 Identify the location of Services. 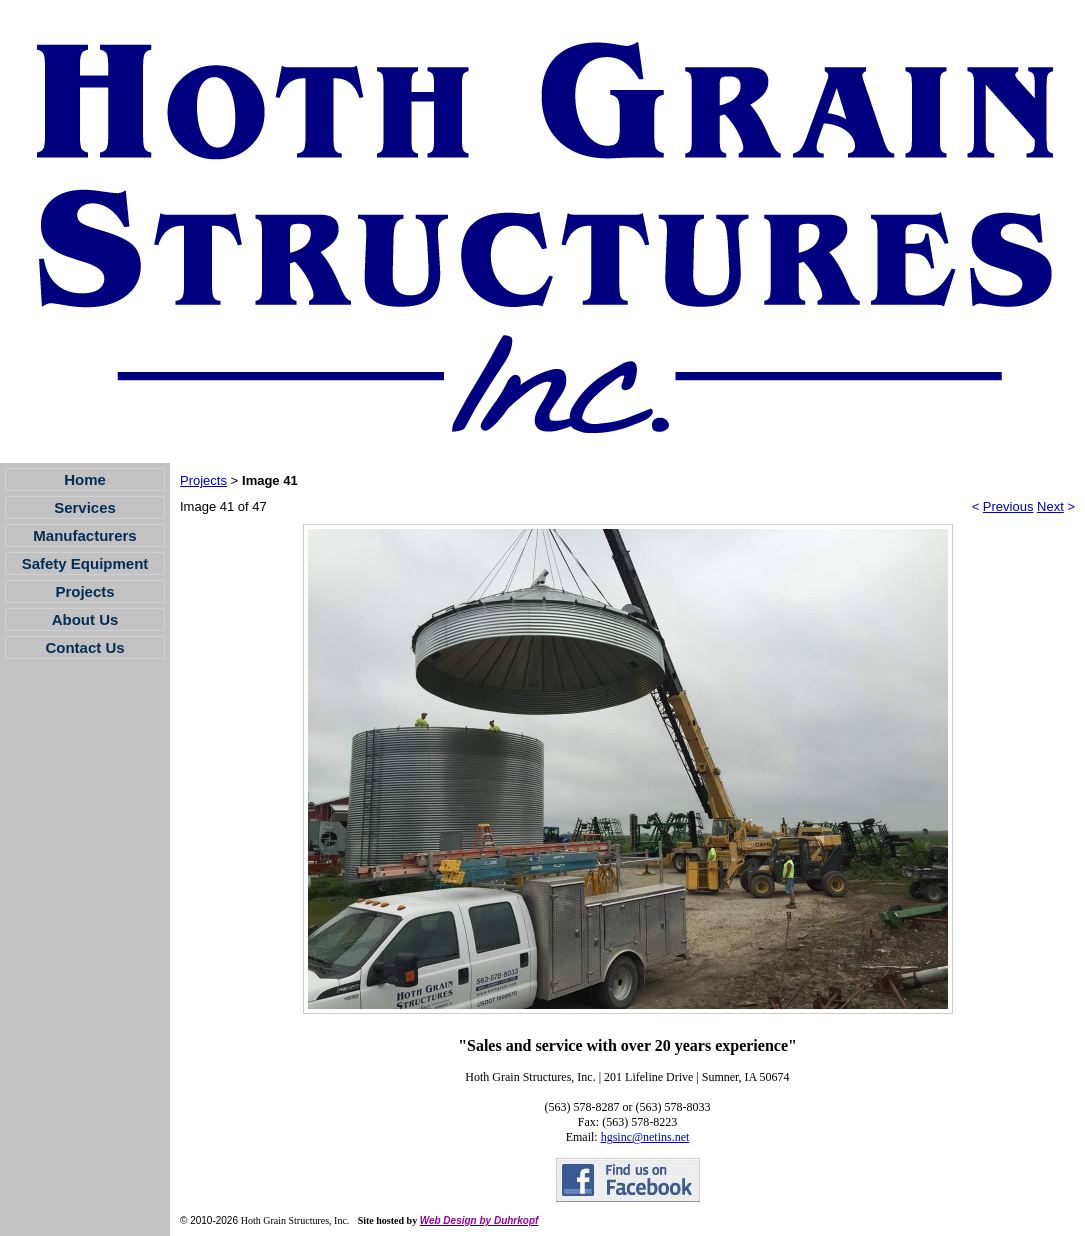
(85, 507).